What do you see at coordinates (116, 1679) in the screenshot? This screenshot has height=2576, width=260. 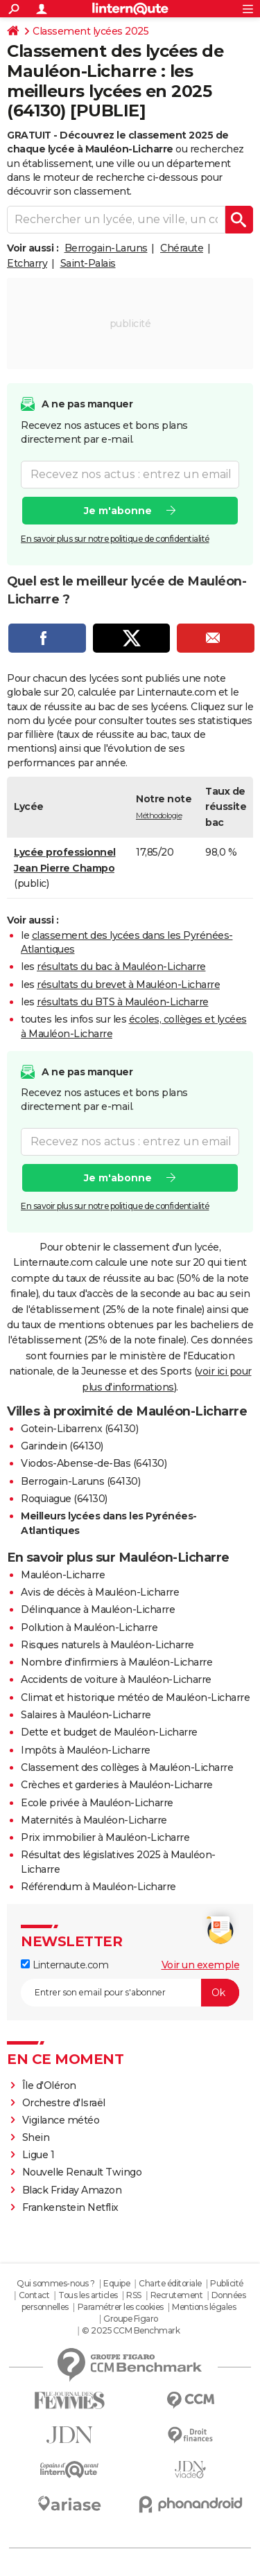 I see `Accidents de voiture à Mauléon-Licharre` at bounding box center [116, 1679].